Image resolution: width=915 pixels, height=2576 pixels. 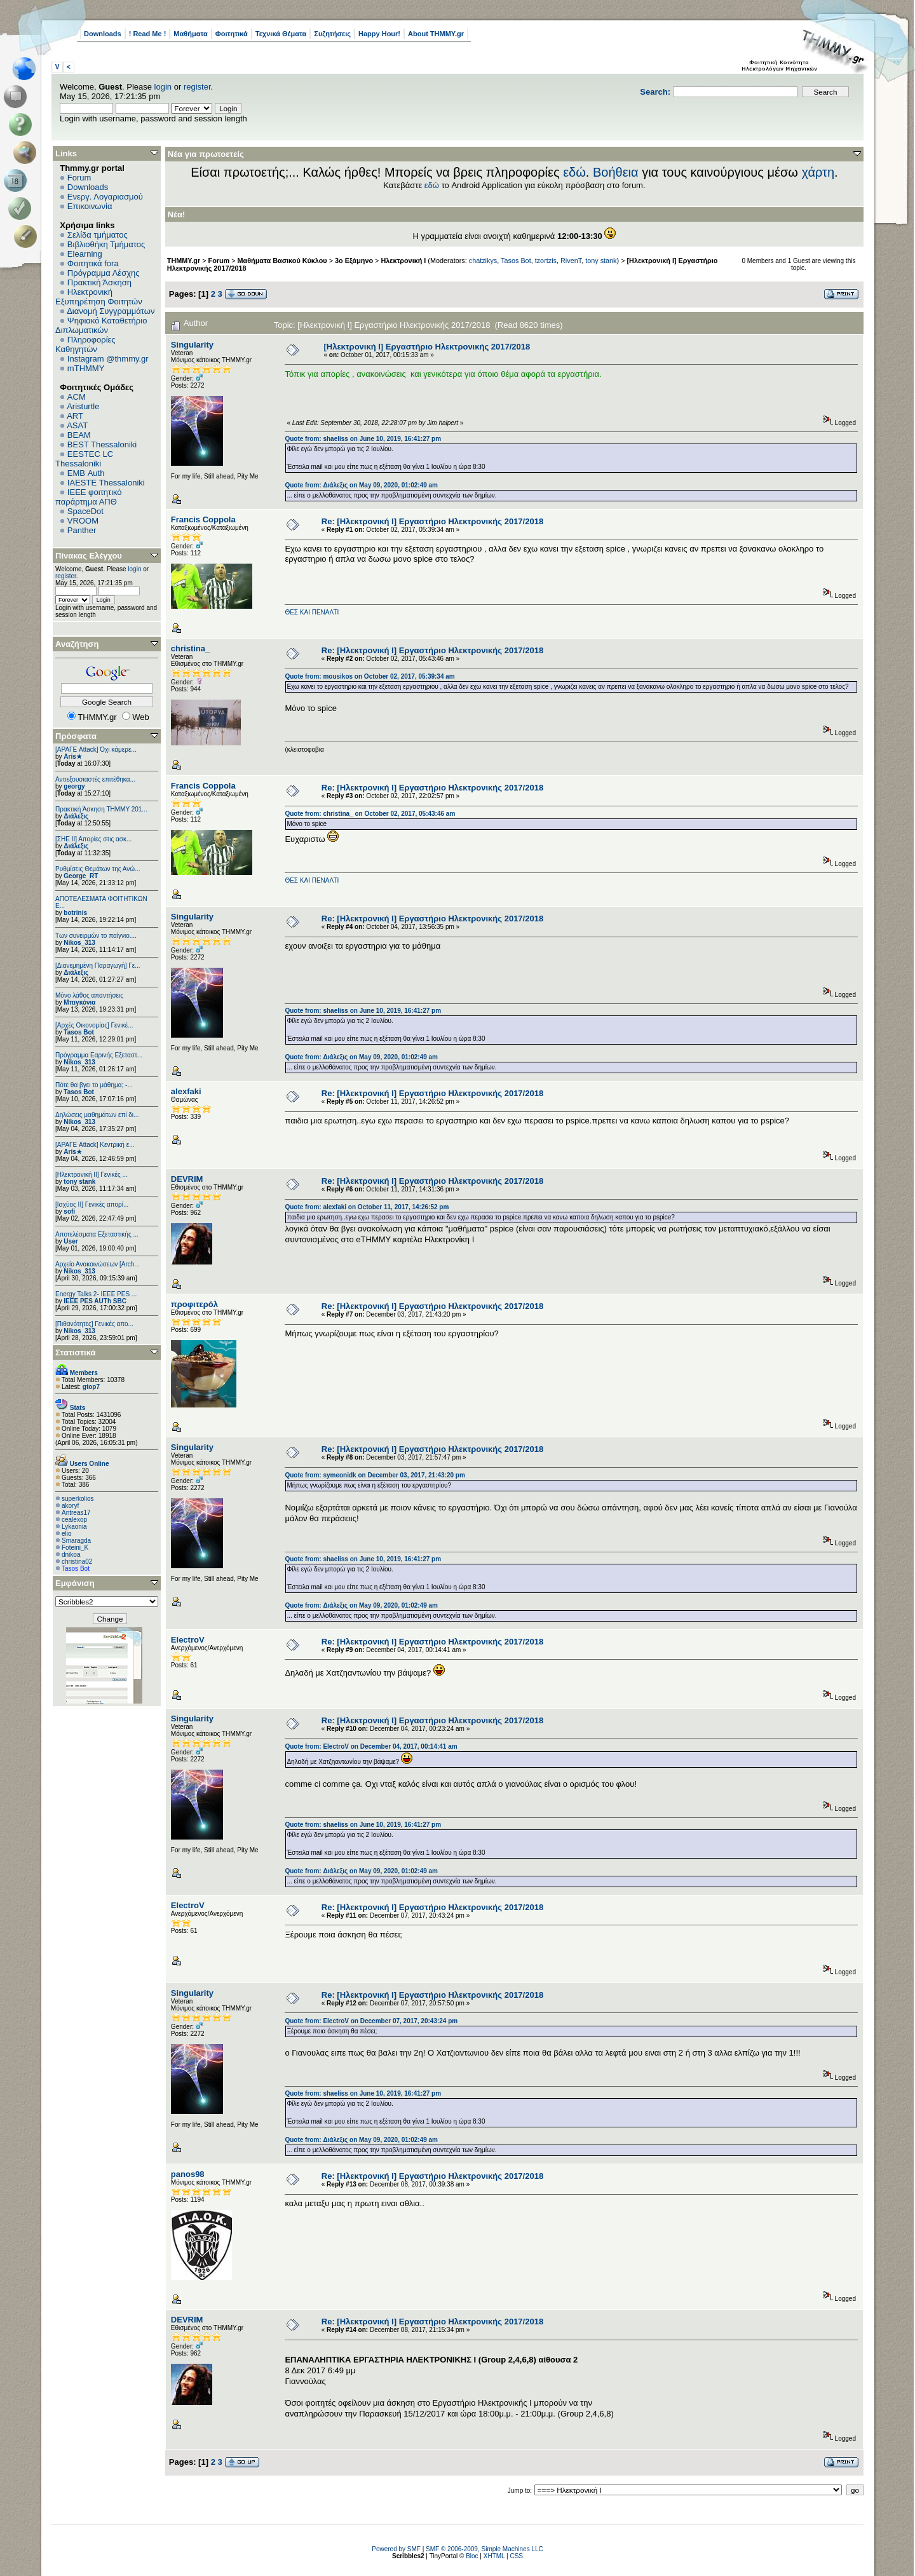 What do you see at coordinates (616, 172) in the screenshot?
I see `Βοήθεια` at bounding box center [616, 172].